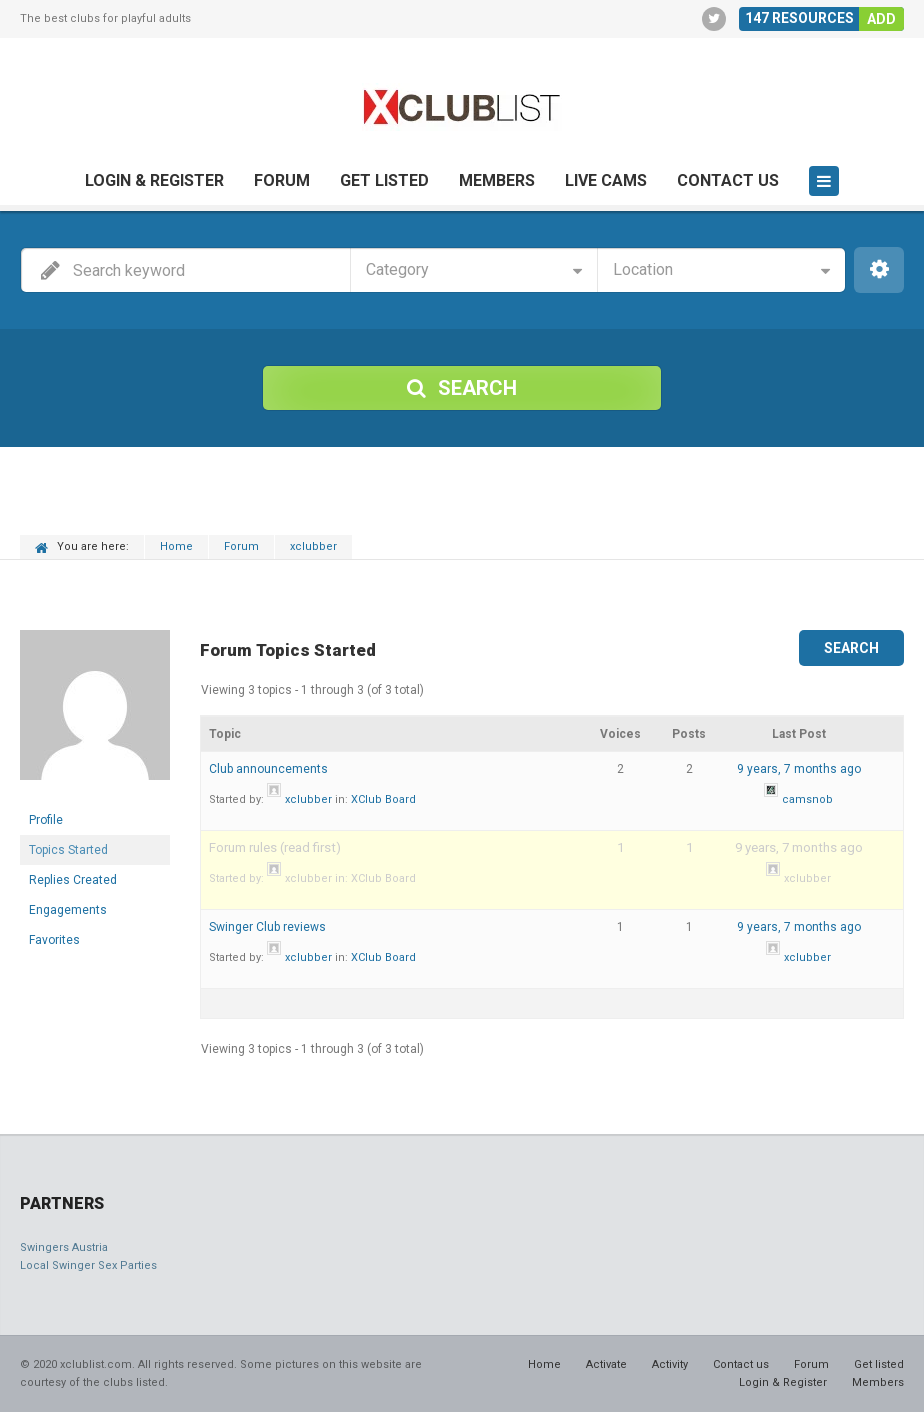  Describe the element at coordinates (384, 180) in the screenshot. I see `Get listed` at that location.